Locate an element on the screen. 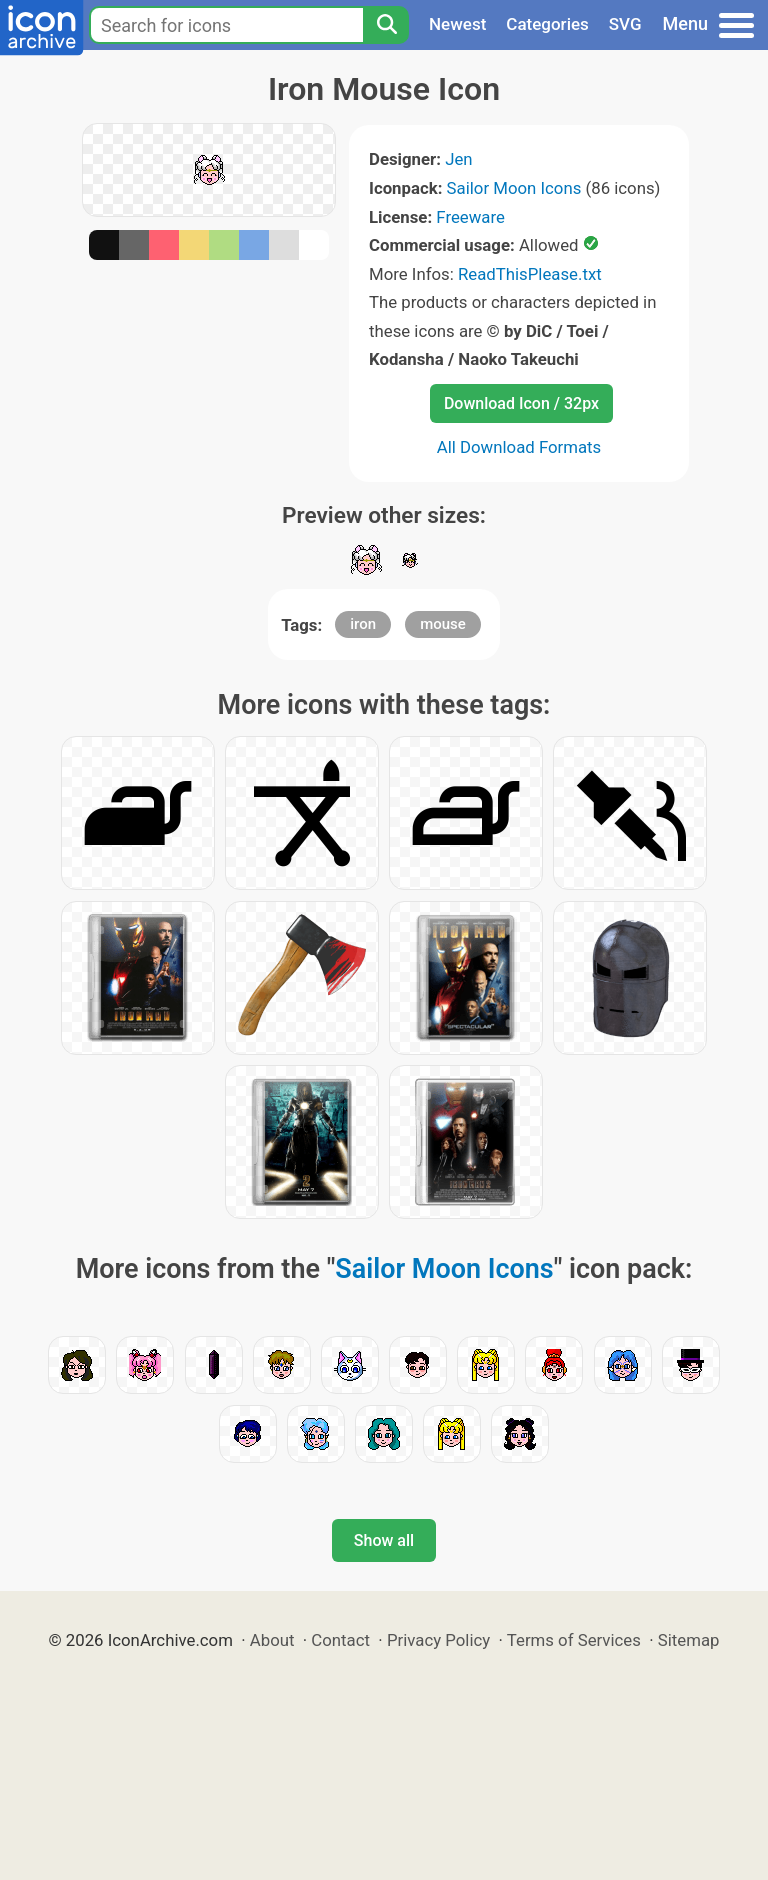 Image resolution: width=768 pixels, height=1880 pixels. Show all is located at coordinates (384, 1540).